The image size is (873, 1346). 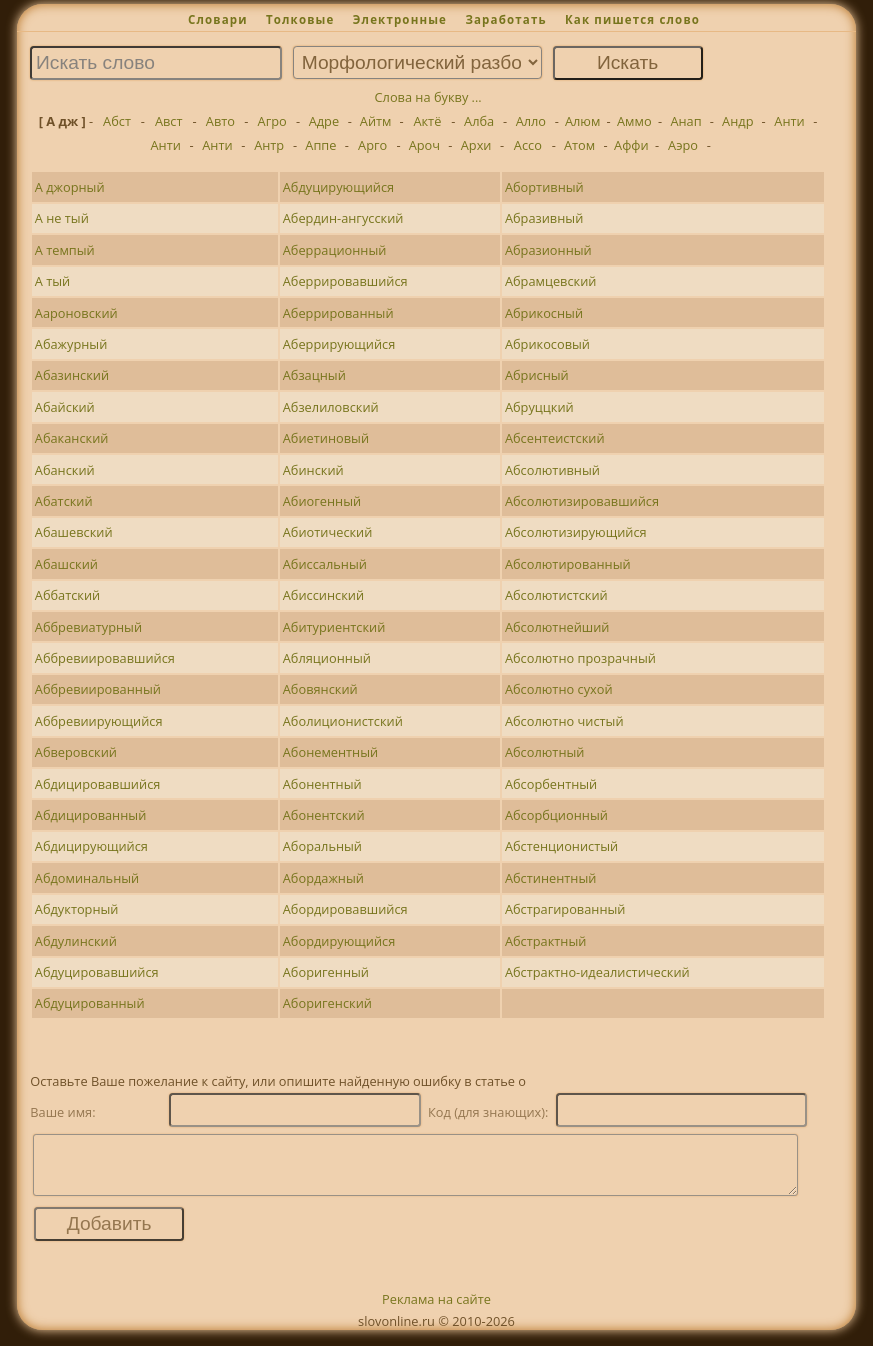 What do you see at coordinates (561, 846) in the screenshot?
I see `Абстенционистый` at bounding box center [561, 846].